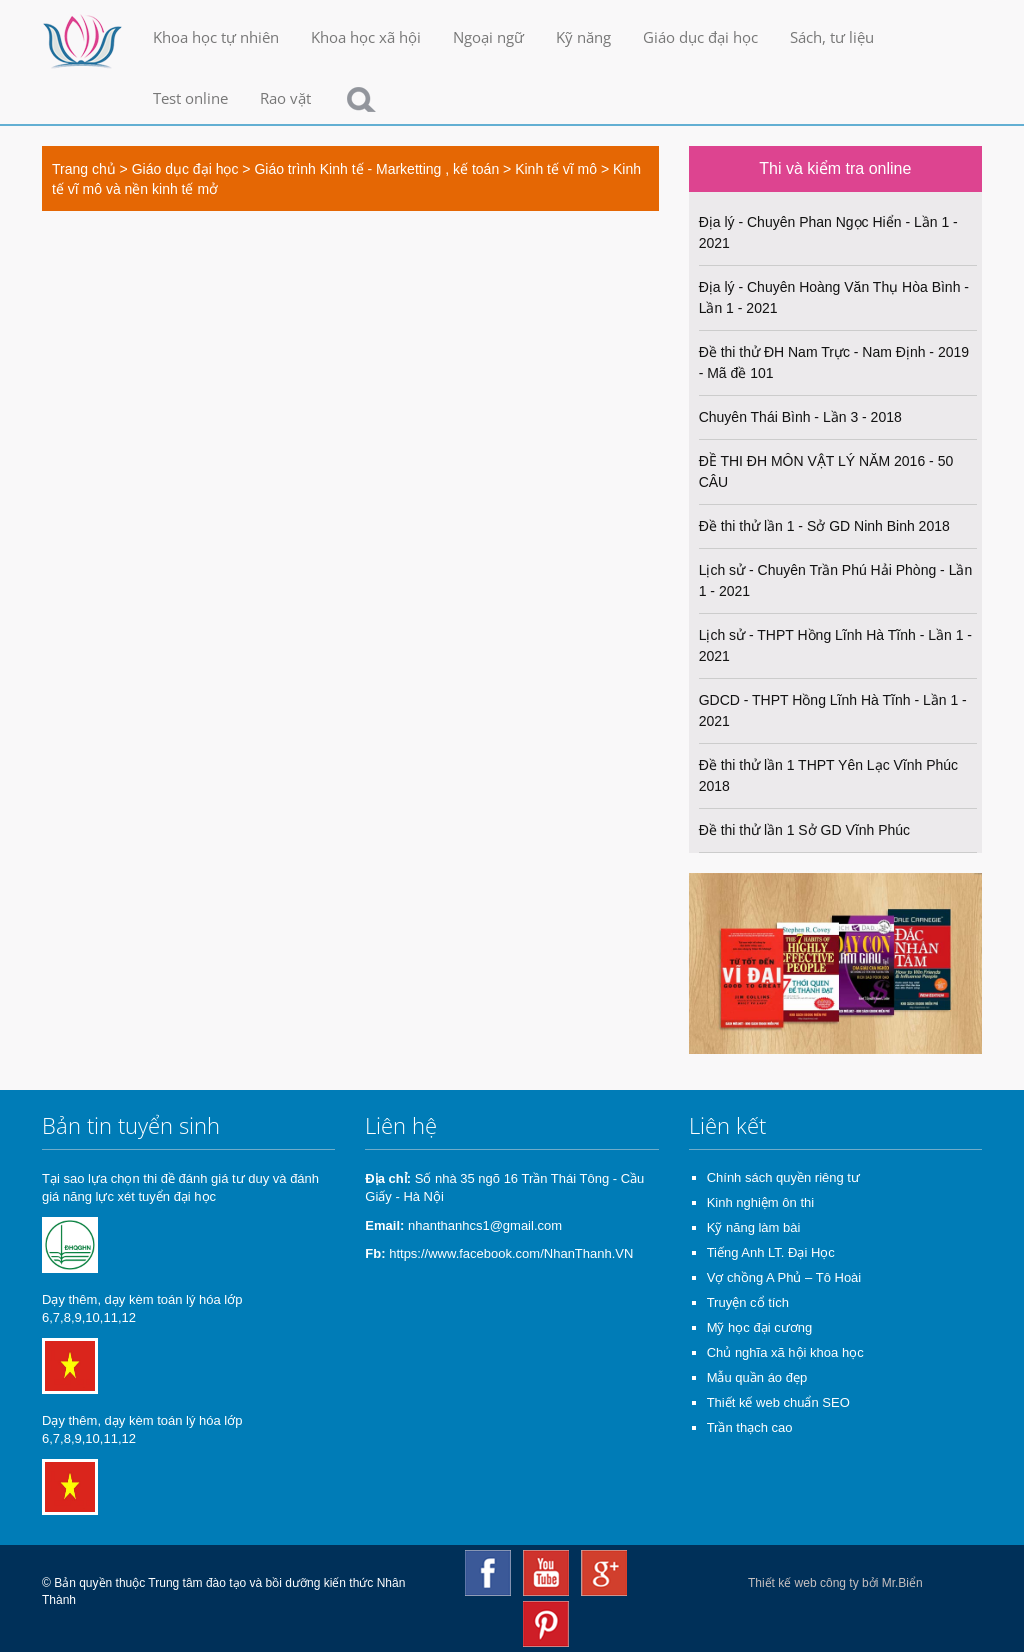 Image resolution: width=1024 pixels, height=1652 pixels. What do you see at coordinates (824, 526) in the screenshot?
I see `Đề thi thử lần 1 - Sở GD Ninh Binh 2018` at bounding box center [824, 526].